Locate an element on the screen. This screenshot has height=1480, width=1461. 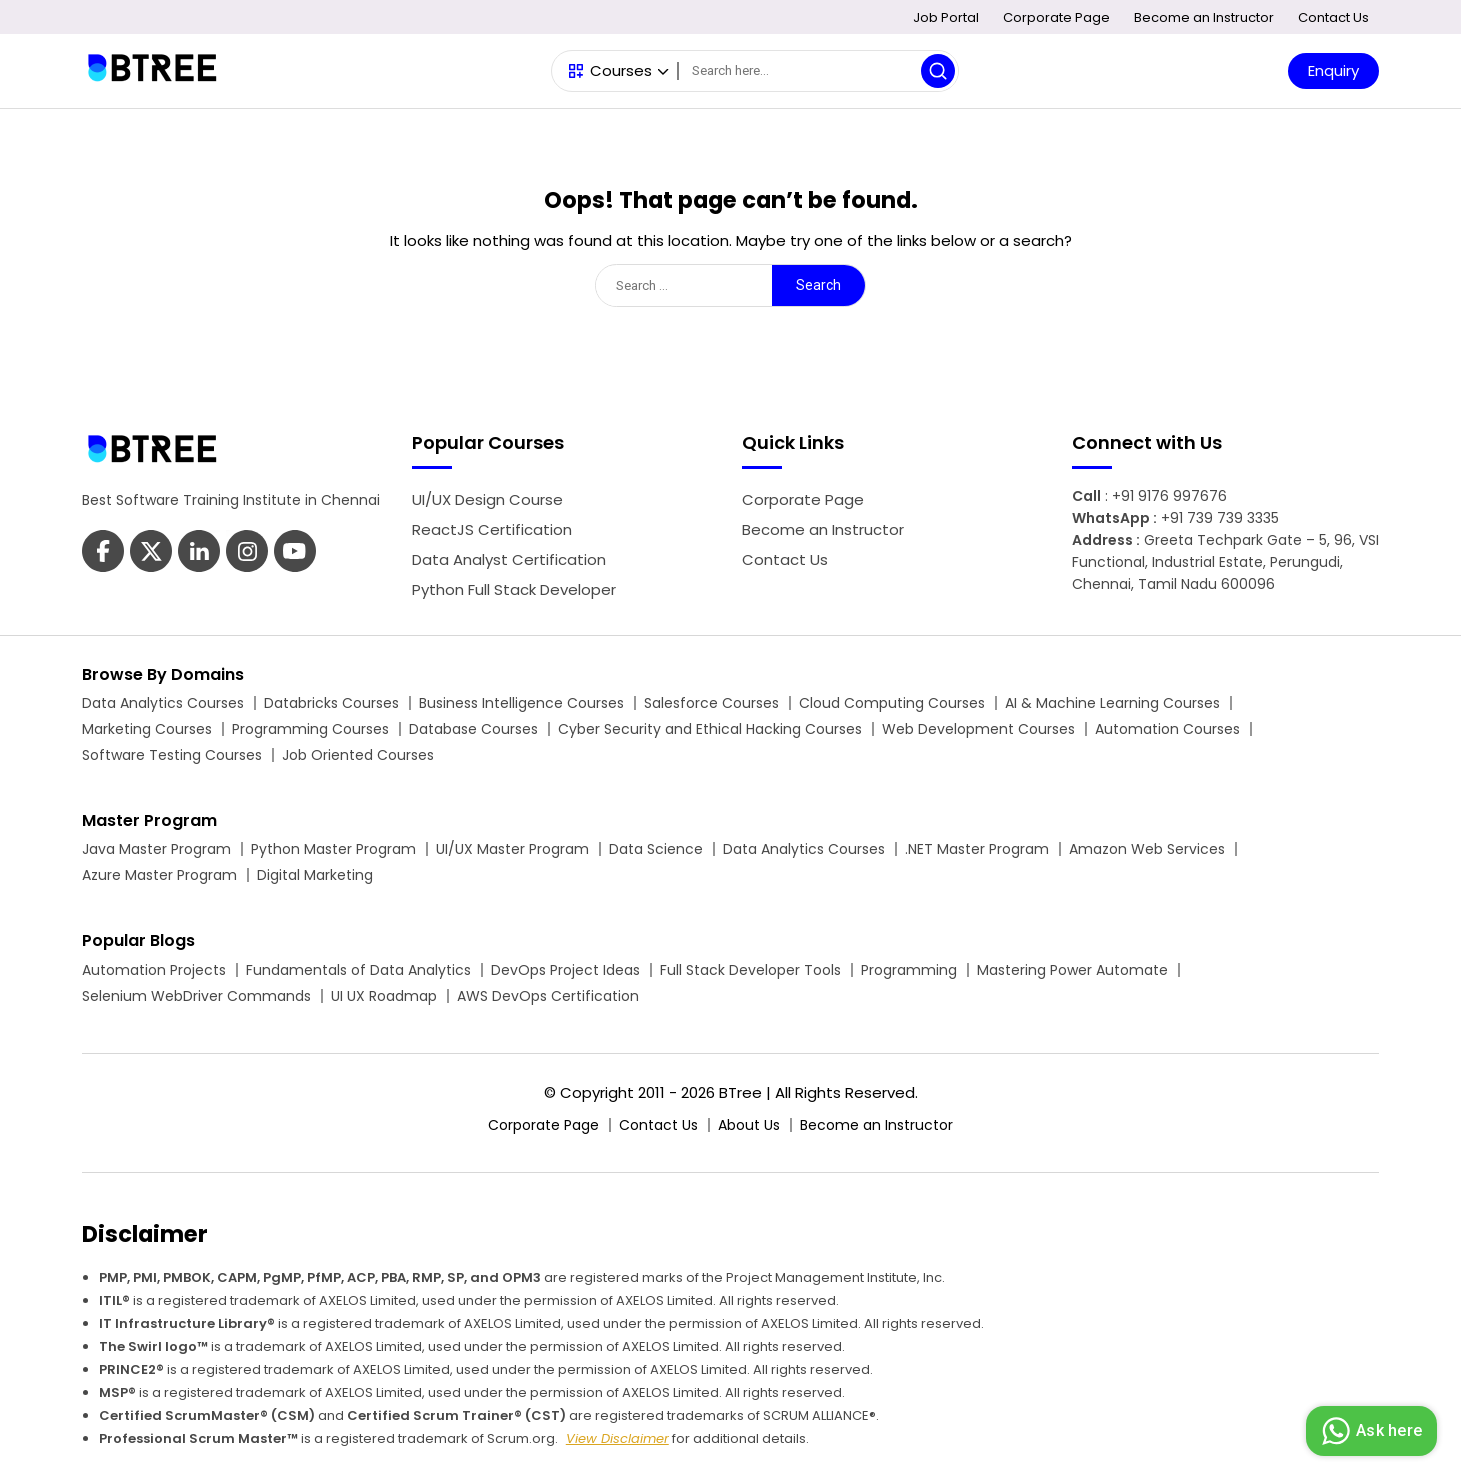
Software Testing Courses is located at coordinates (172, 755).